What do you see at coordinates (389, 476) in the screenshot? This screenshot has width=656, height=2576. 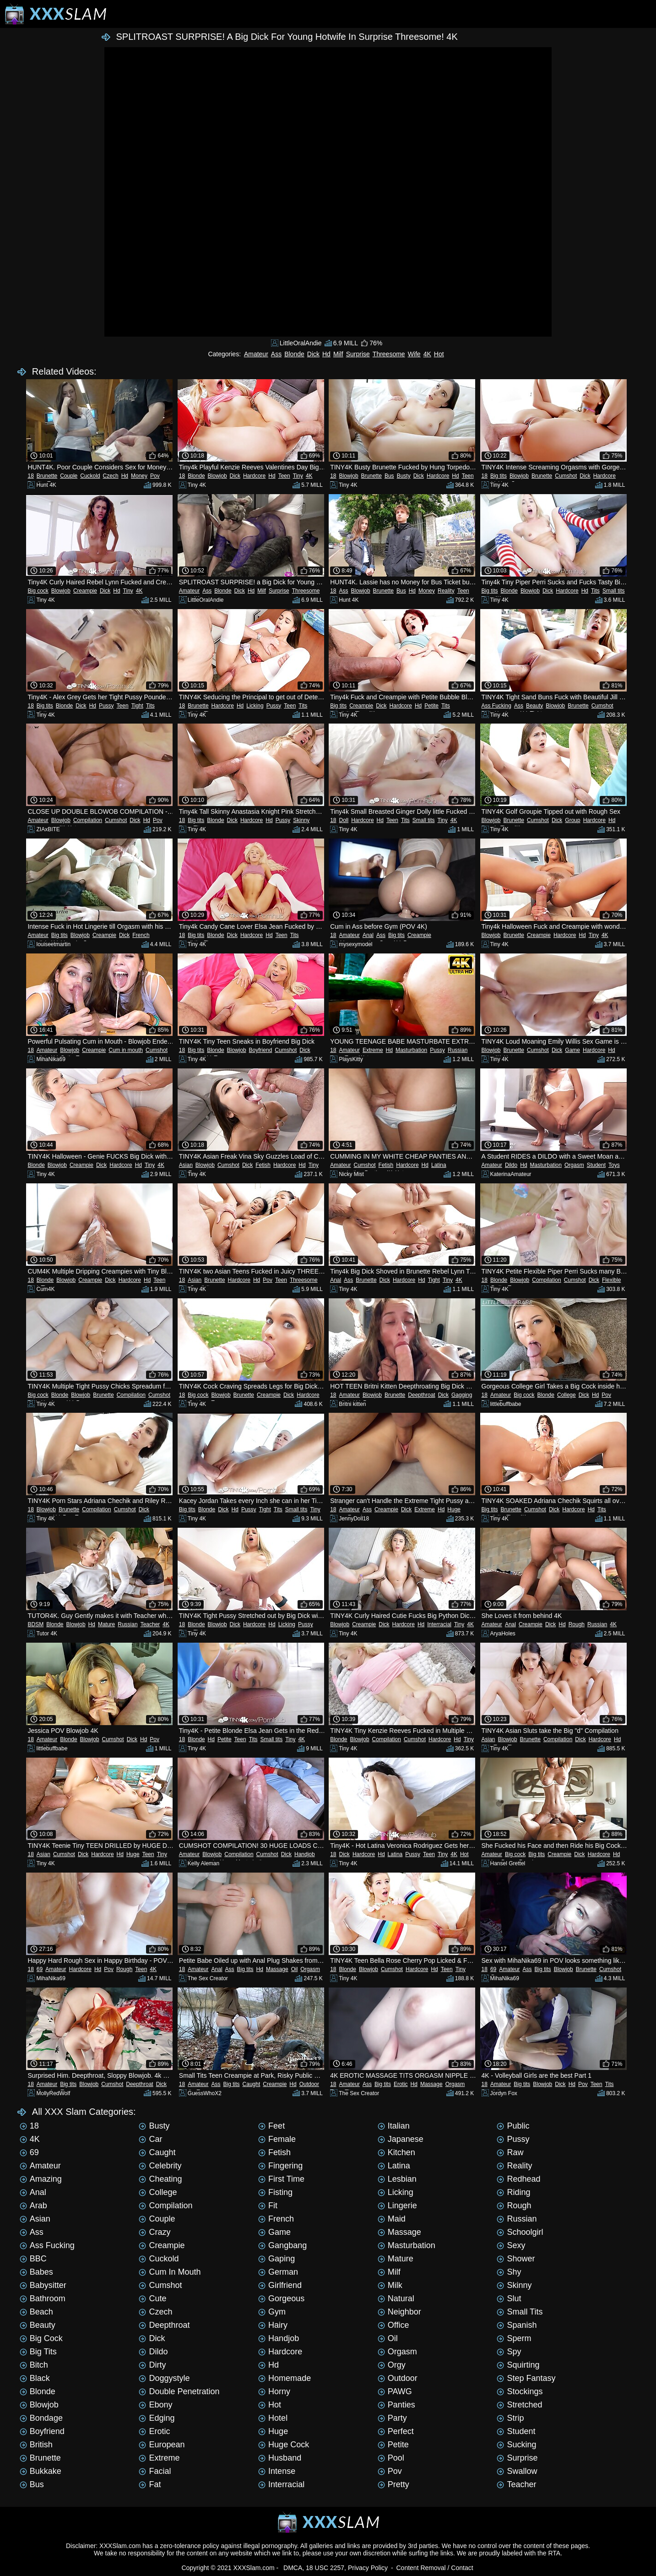 I see `Bus` at bounding box center [389, 476].